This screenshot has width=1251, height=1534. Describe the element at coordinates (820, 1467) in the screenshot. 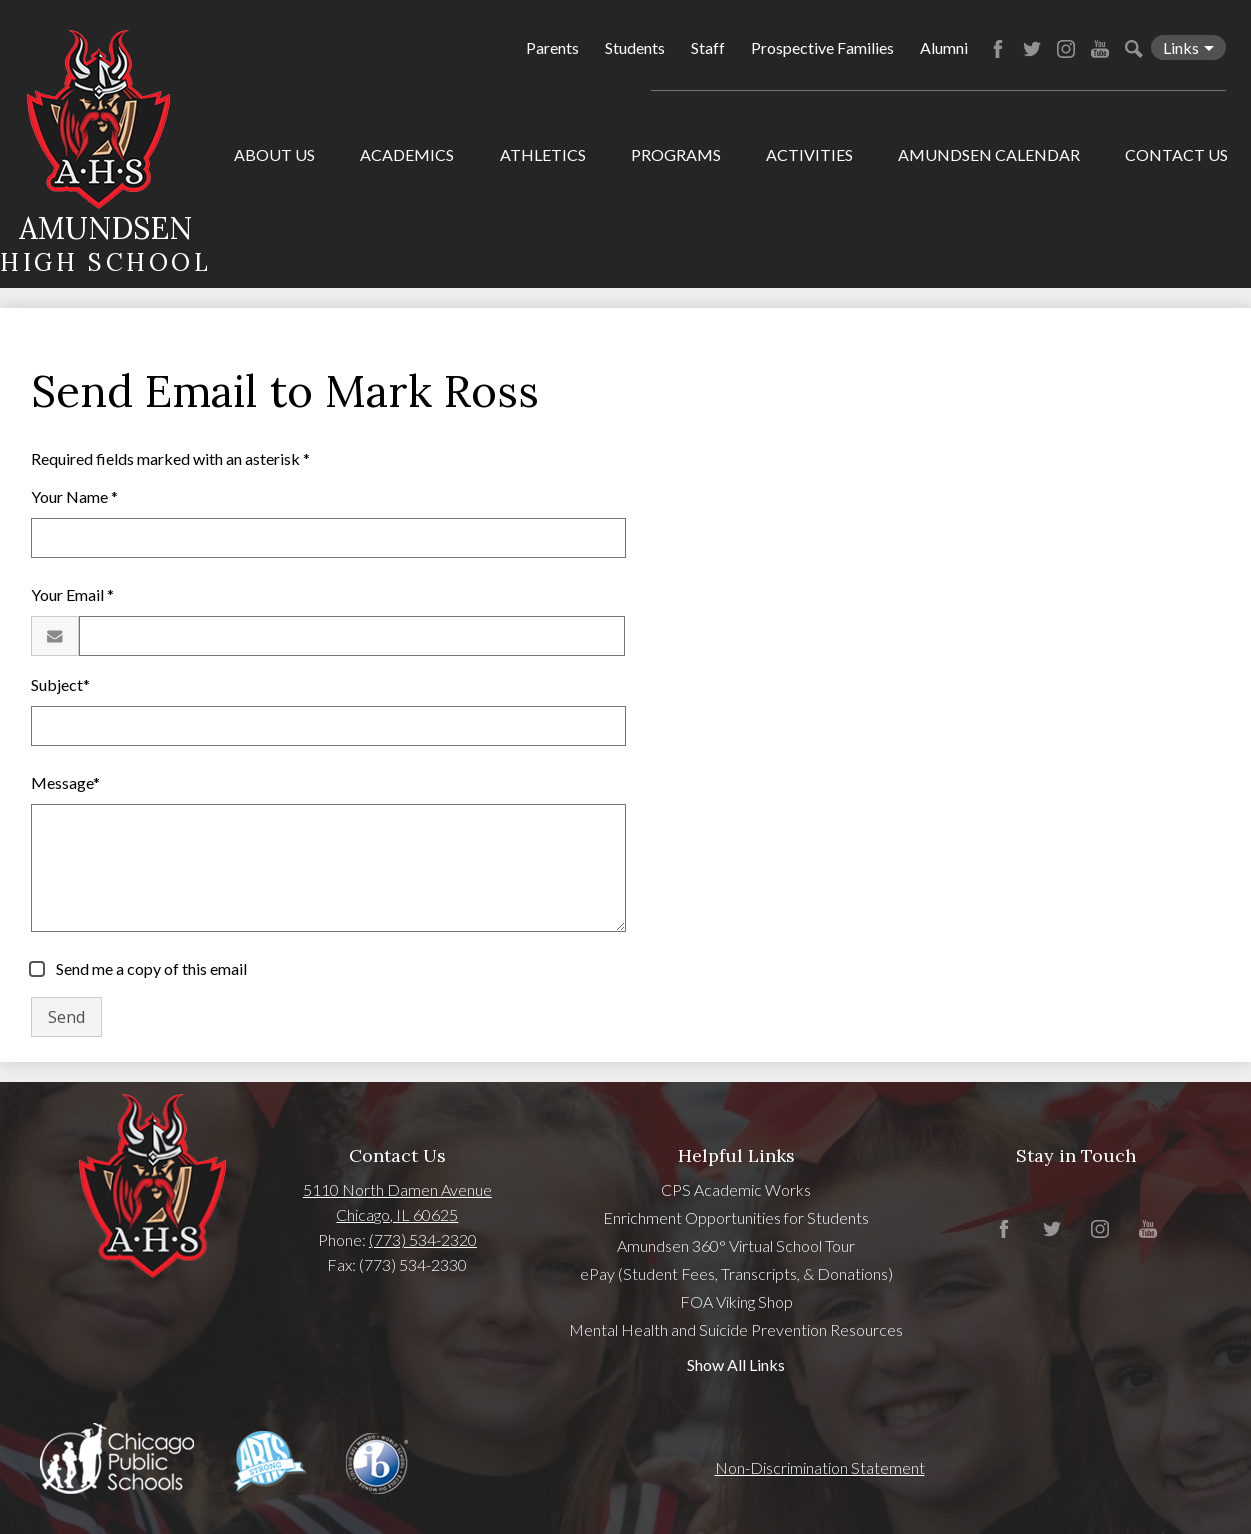

I see `Non-Discrimination Statement` at that location.